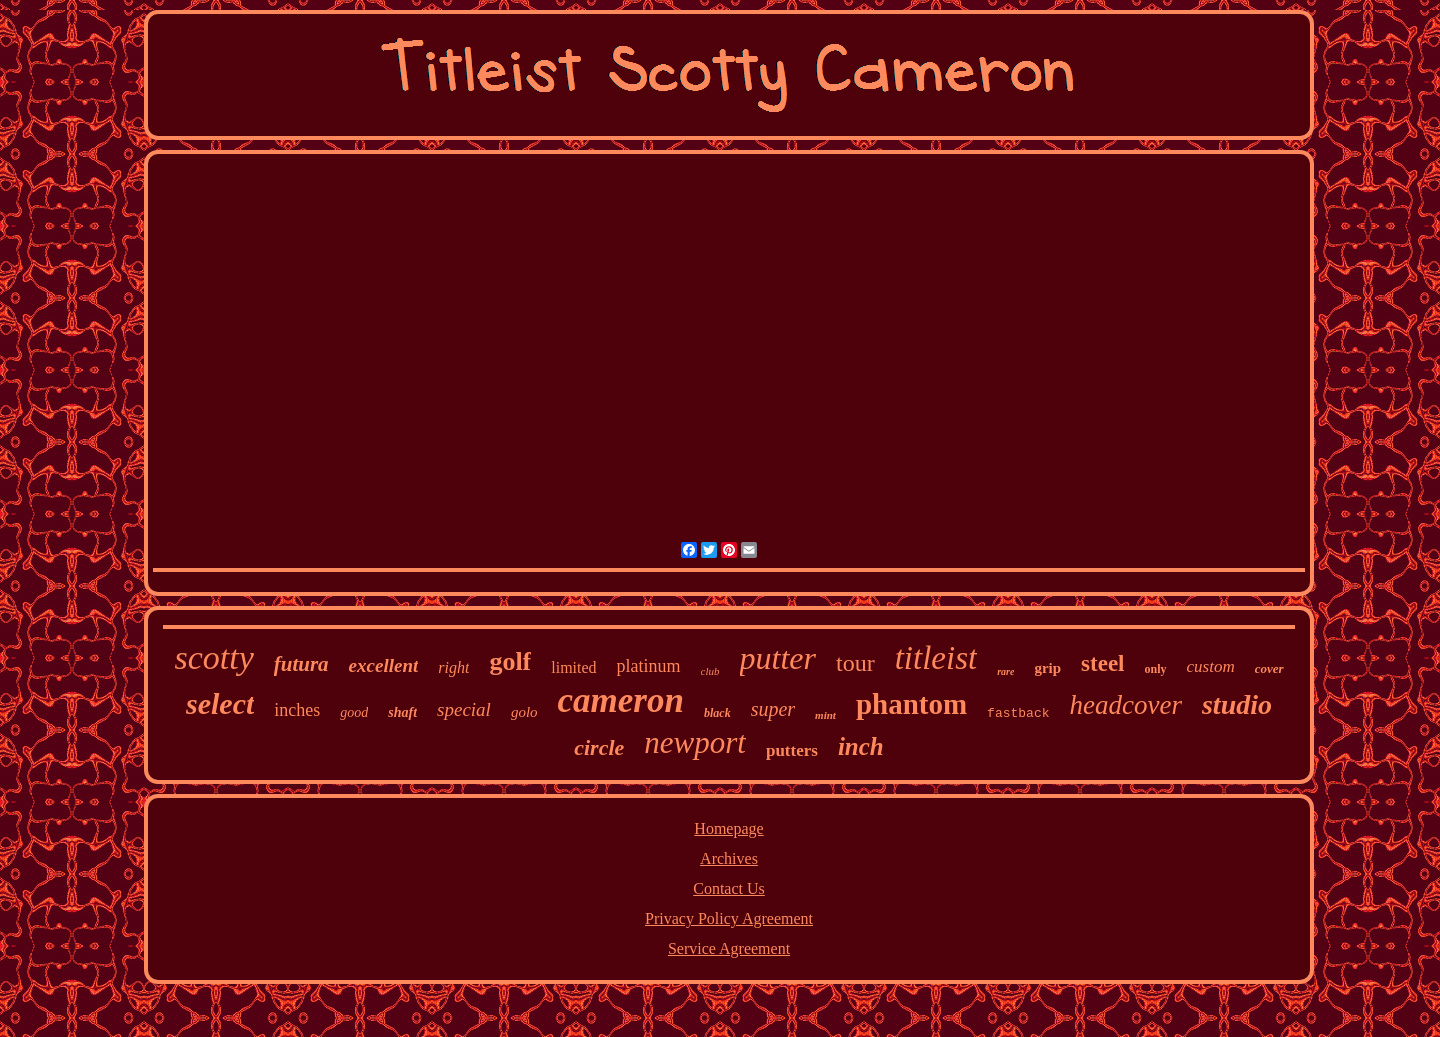 The image size is (1440, 1037). I want to click on club, so click(710, 671).